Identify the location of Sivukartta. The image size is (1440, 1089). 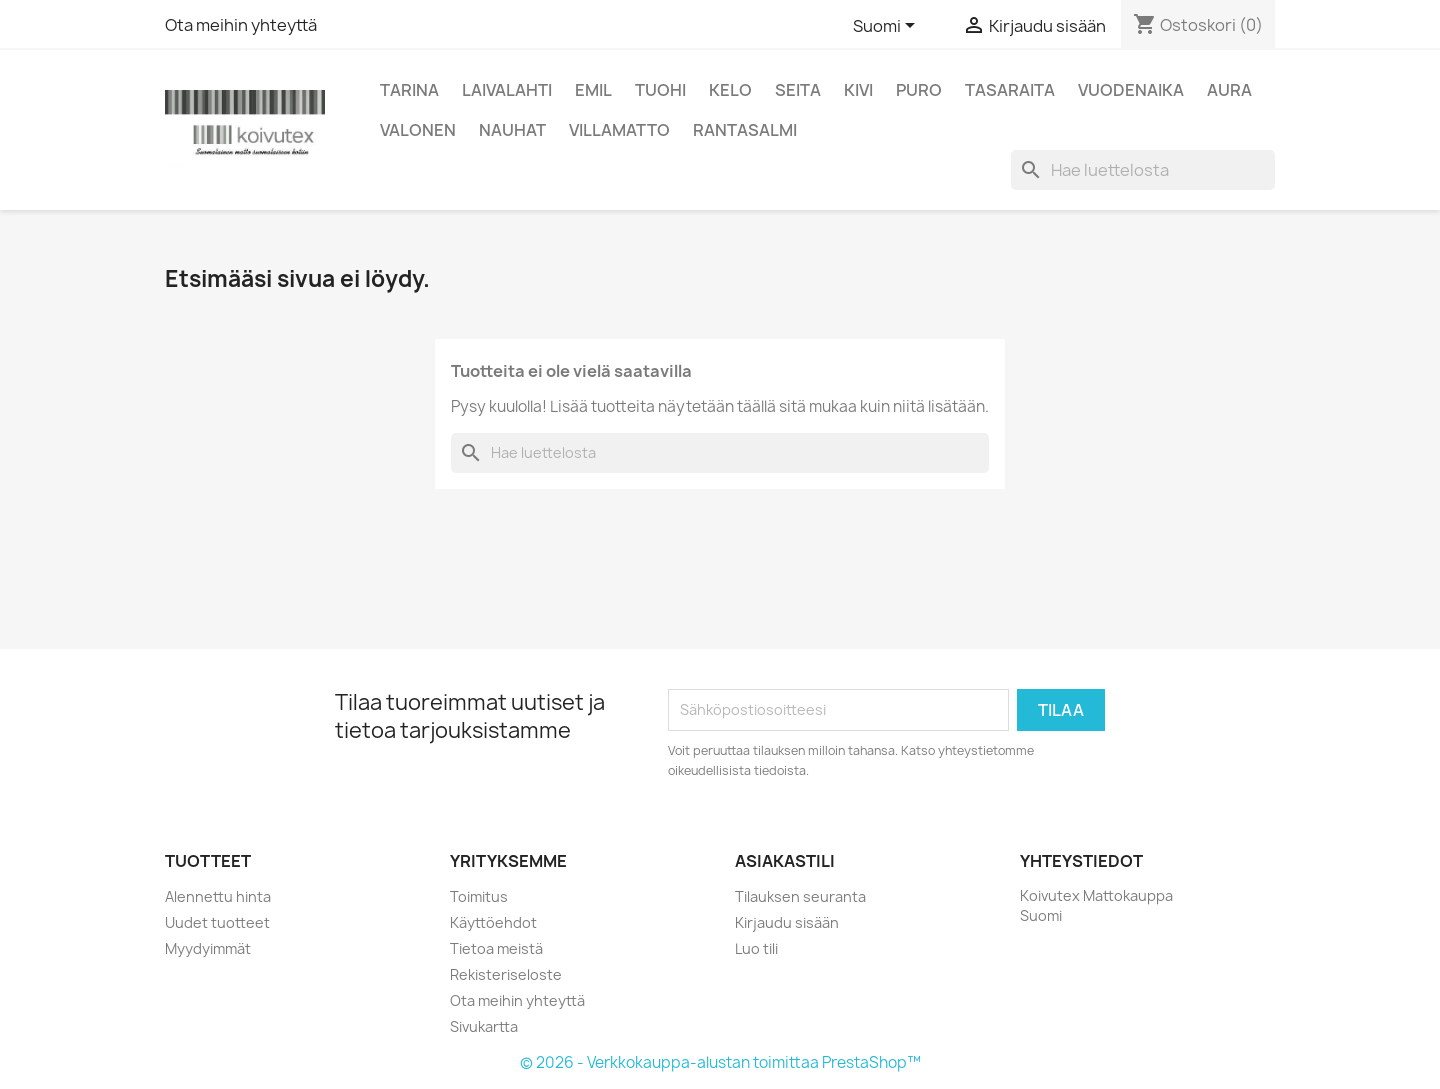
(484, 1026).